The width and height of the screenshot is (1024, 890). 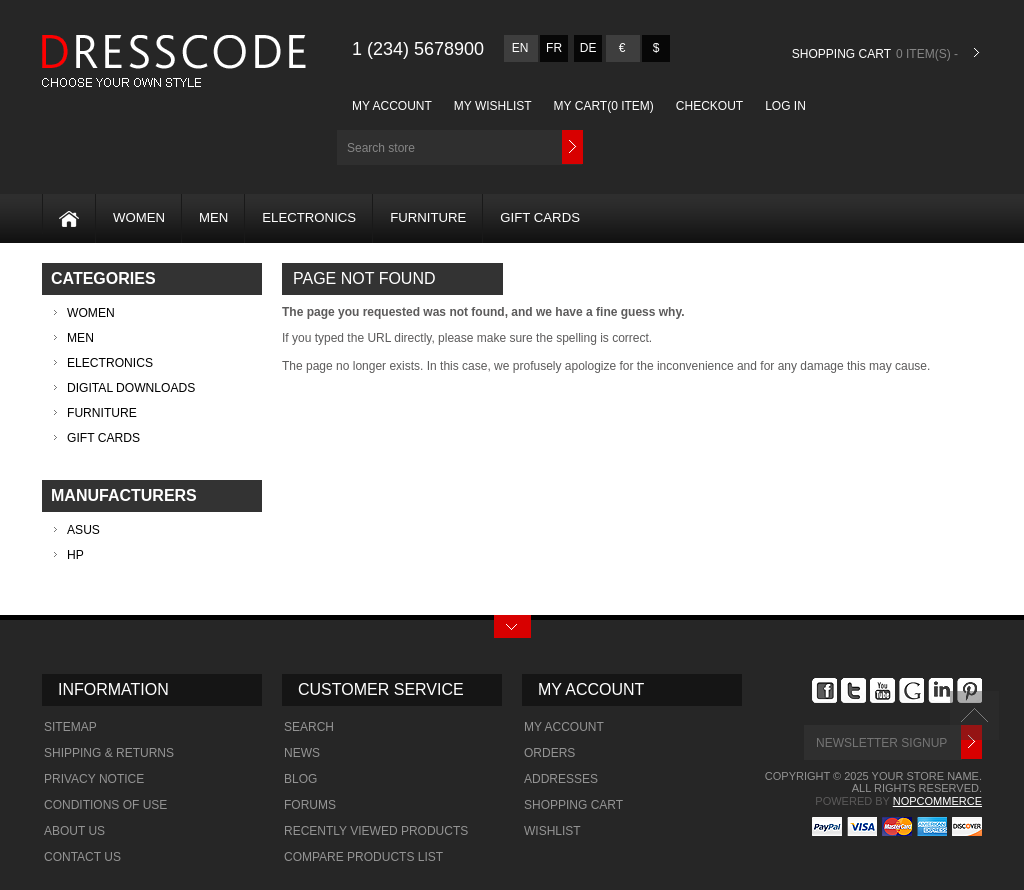 I want to click on footer.followus.linkdin, so click(x=940, y=691).